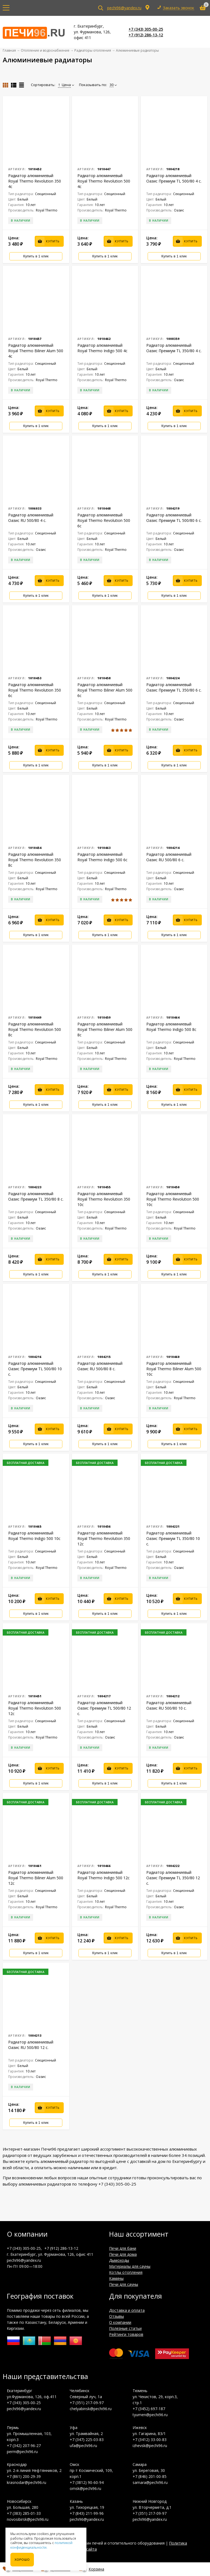 The image size is (210, 2576). What do you see at coordinates (103, 1199) in the screenshot?
I see `Радиатор алюминиевый Royal Thermo Revolution 350 10с` at bounding box center [103, 1199].